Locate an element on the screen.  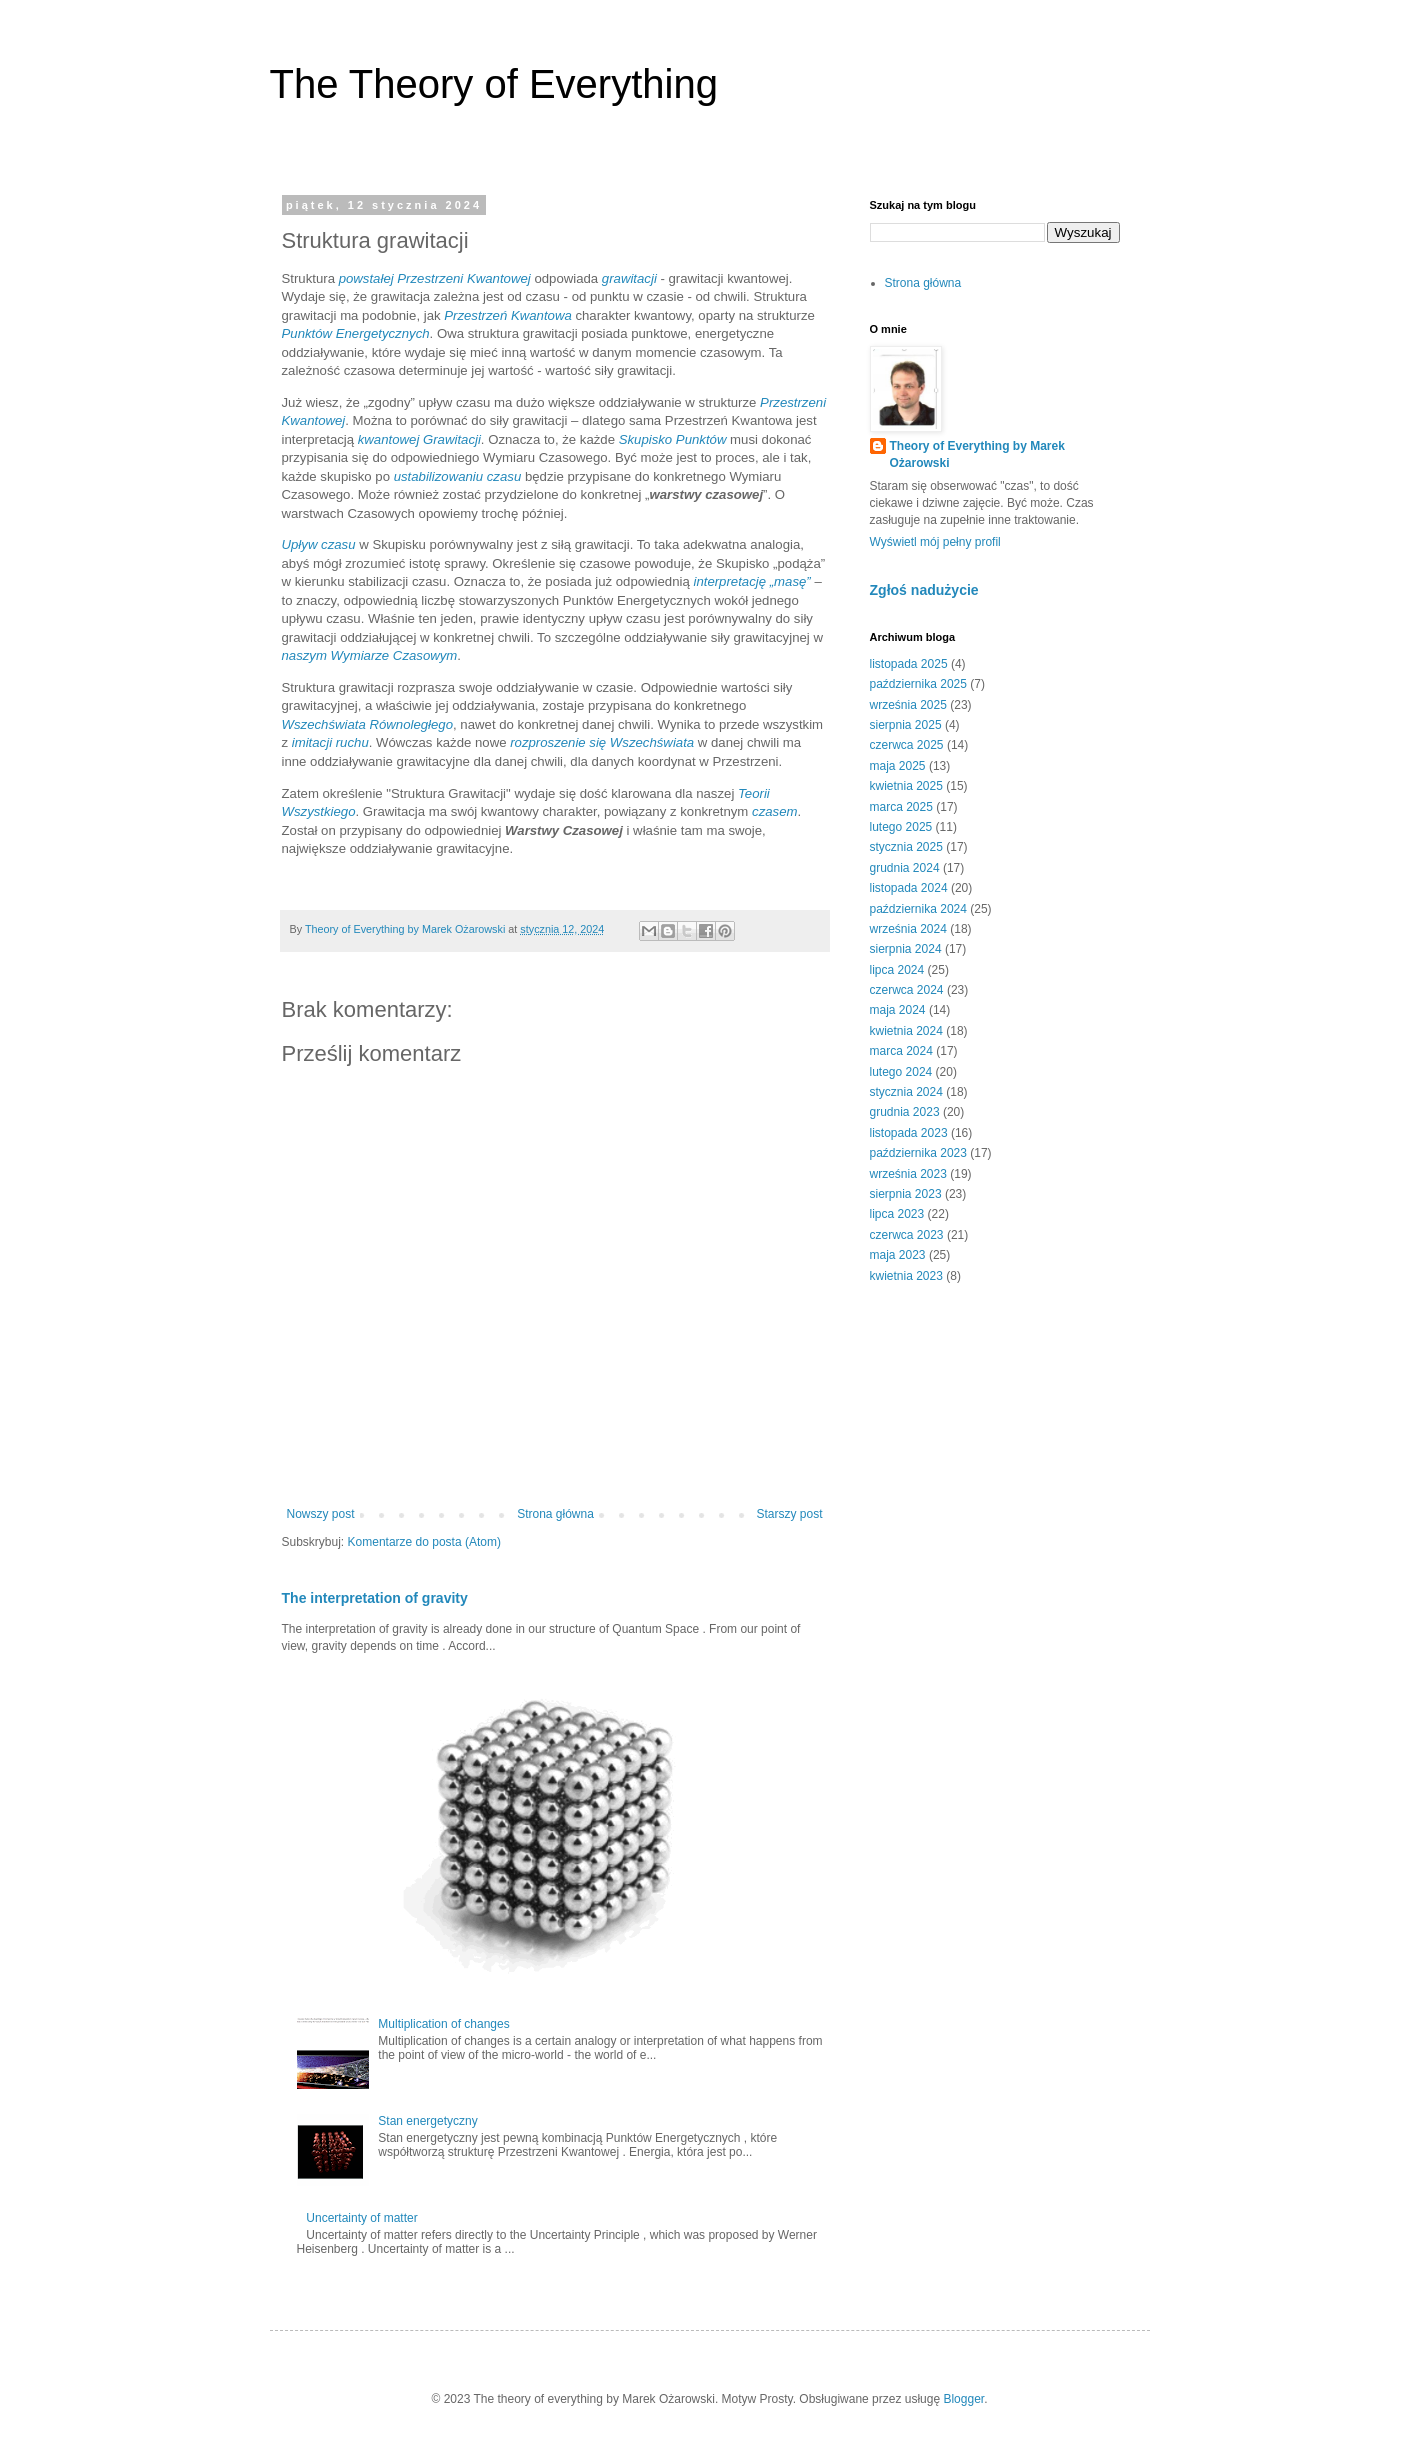
maja 2023 is located at coordinates (898, 1255).